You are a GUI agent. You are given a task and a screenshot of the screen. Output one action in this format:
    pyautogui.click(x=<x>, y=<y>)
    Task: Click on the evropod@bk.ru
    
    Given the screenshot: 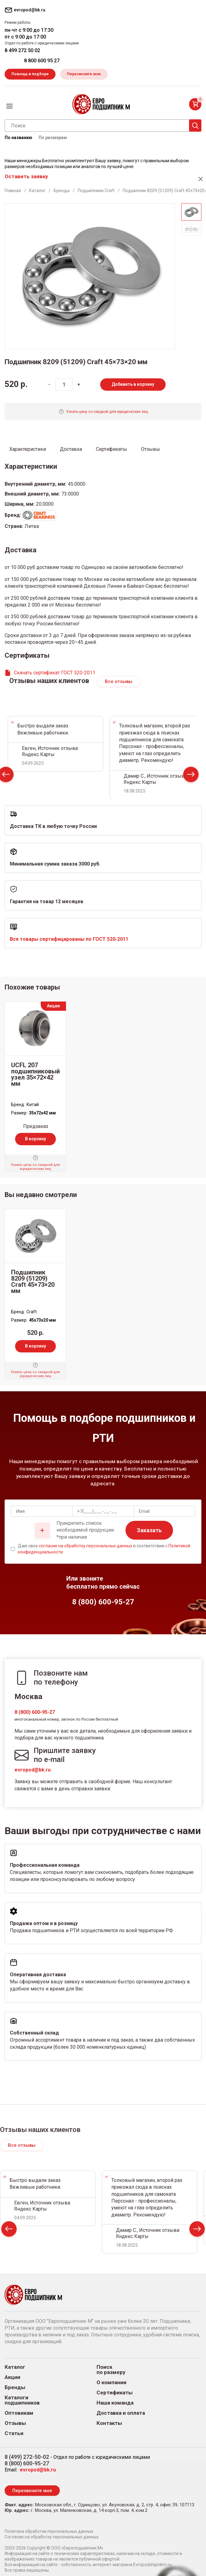 What is the action you would take?
    pyautogui.click(x=32, y=1770)
    